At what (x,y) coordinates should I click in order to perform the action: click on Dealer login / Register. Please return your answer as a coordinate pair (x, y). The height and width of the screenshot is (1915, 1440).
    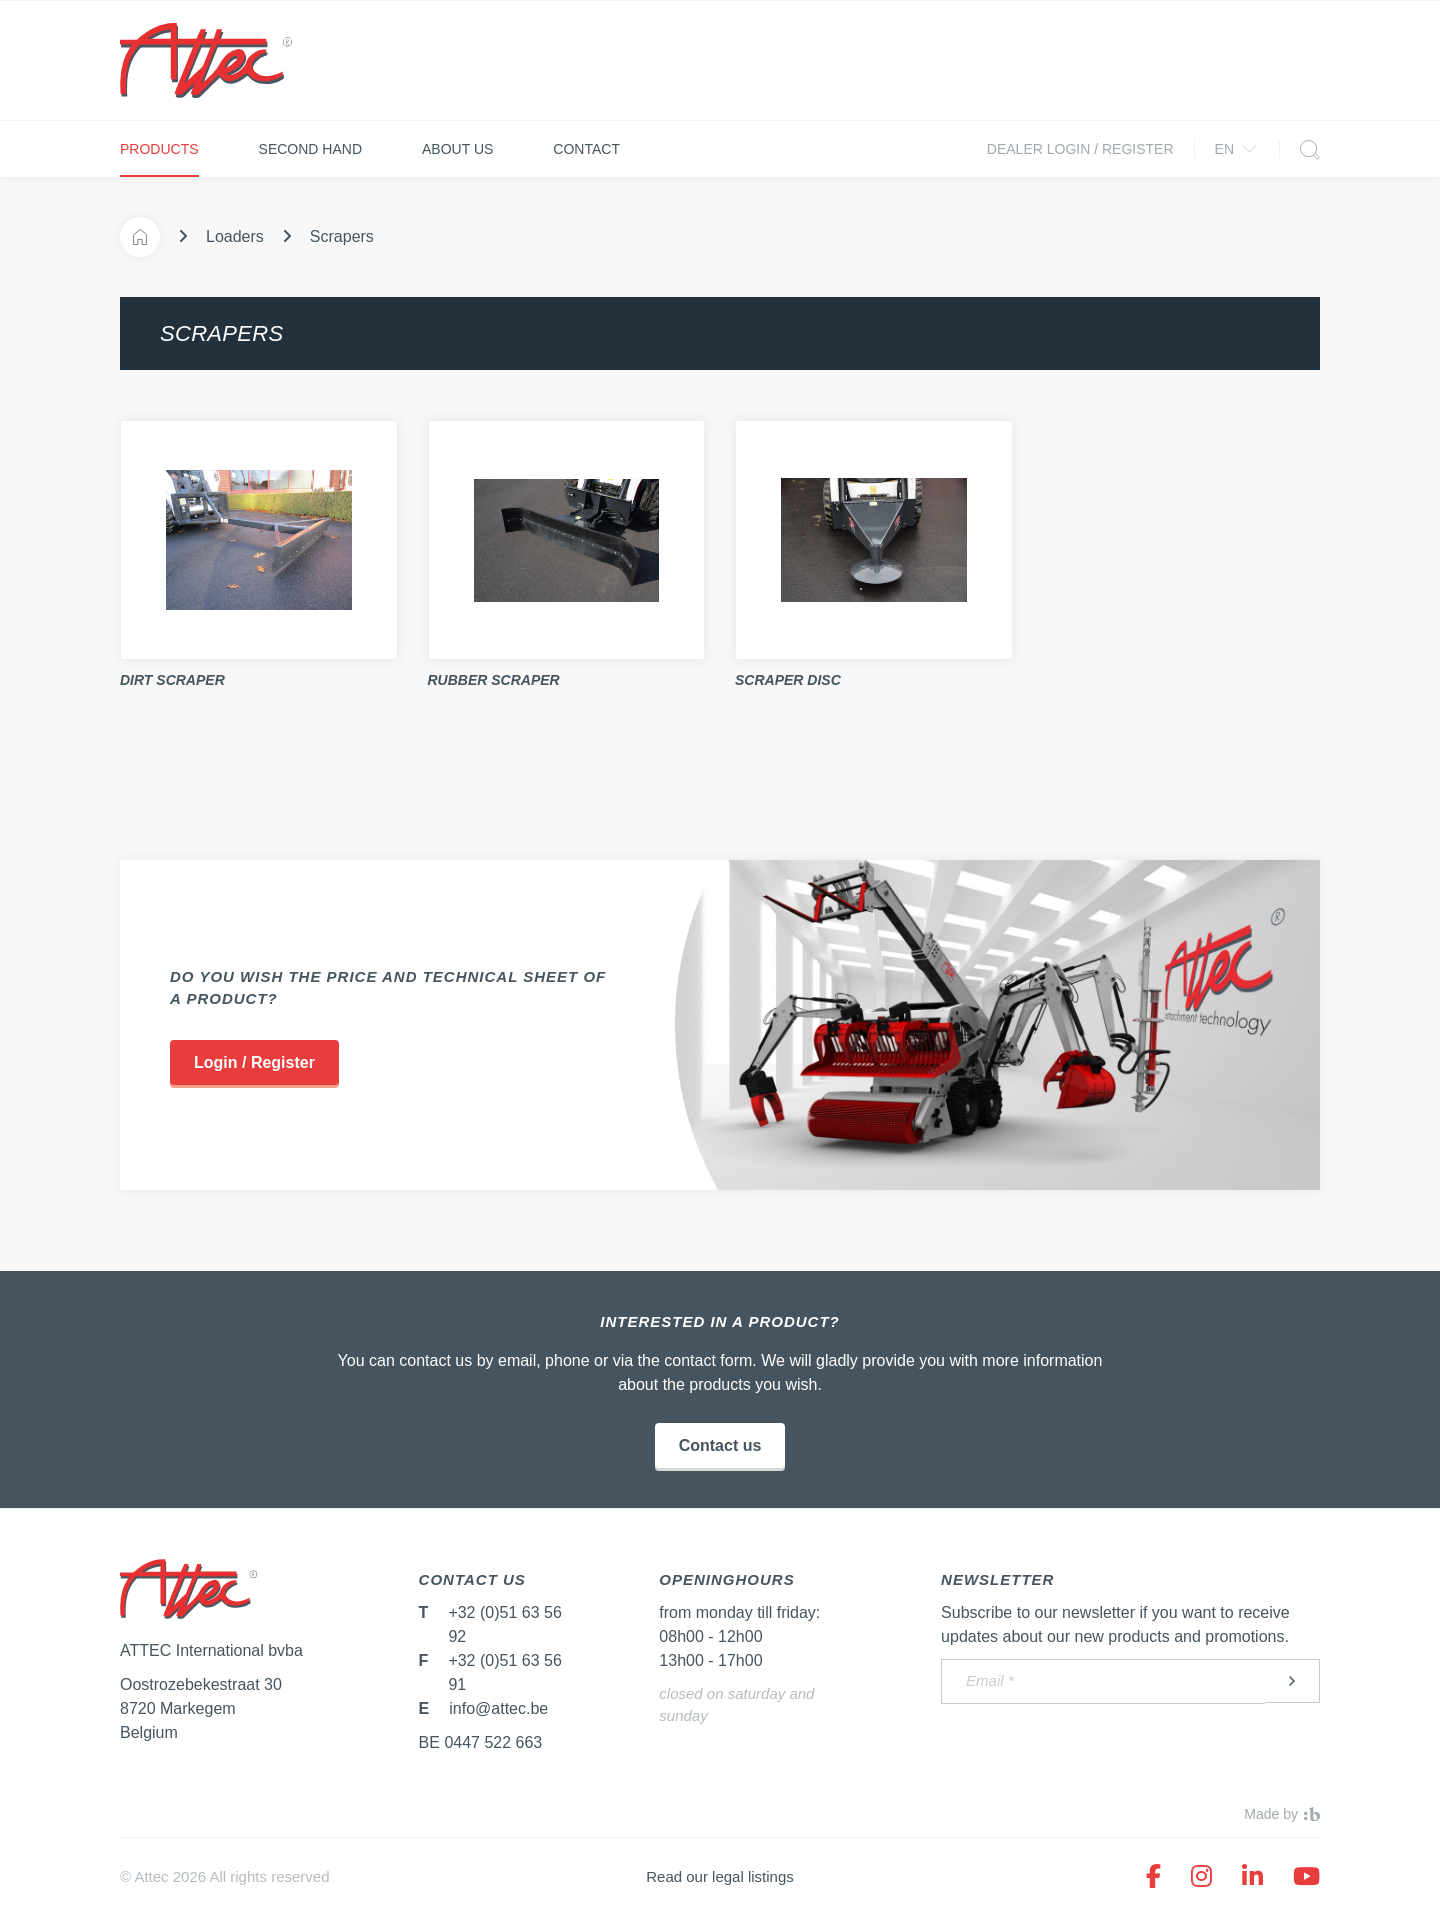
    Looking at the image, I should click on (1080, 149).